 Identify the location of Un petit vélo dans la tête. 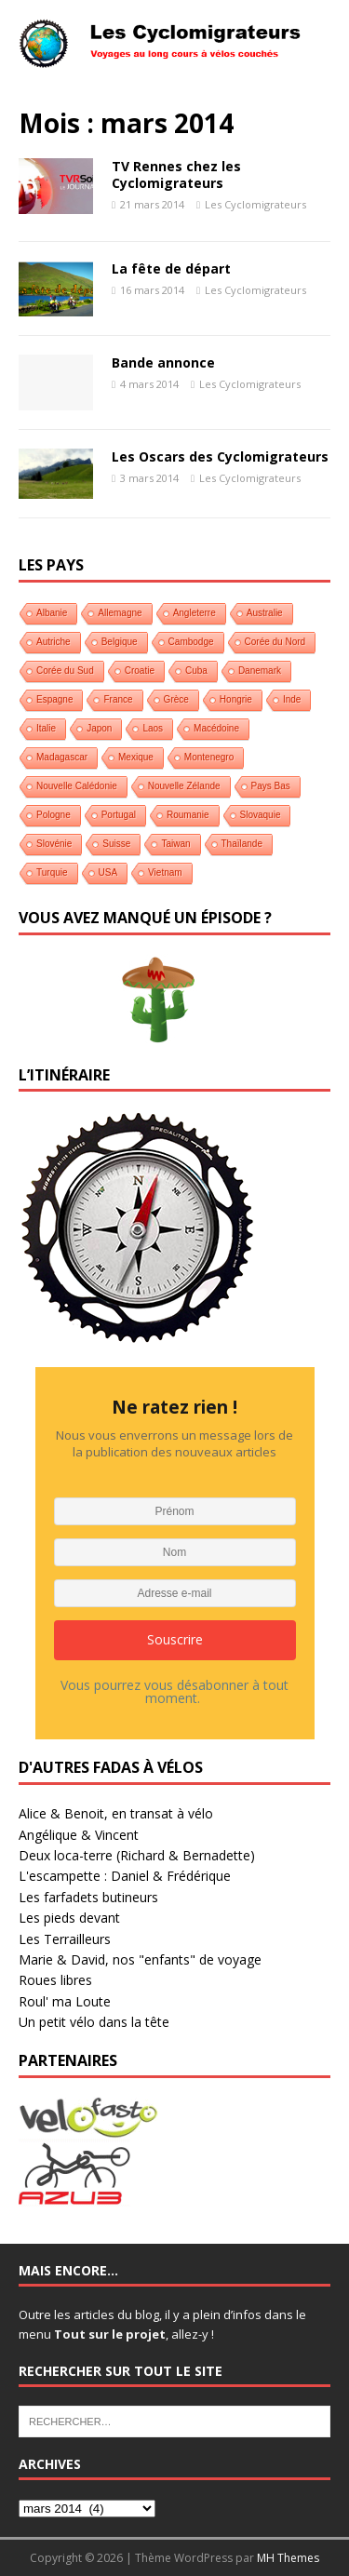
(94, 2022).